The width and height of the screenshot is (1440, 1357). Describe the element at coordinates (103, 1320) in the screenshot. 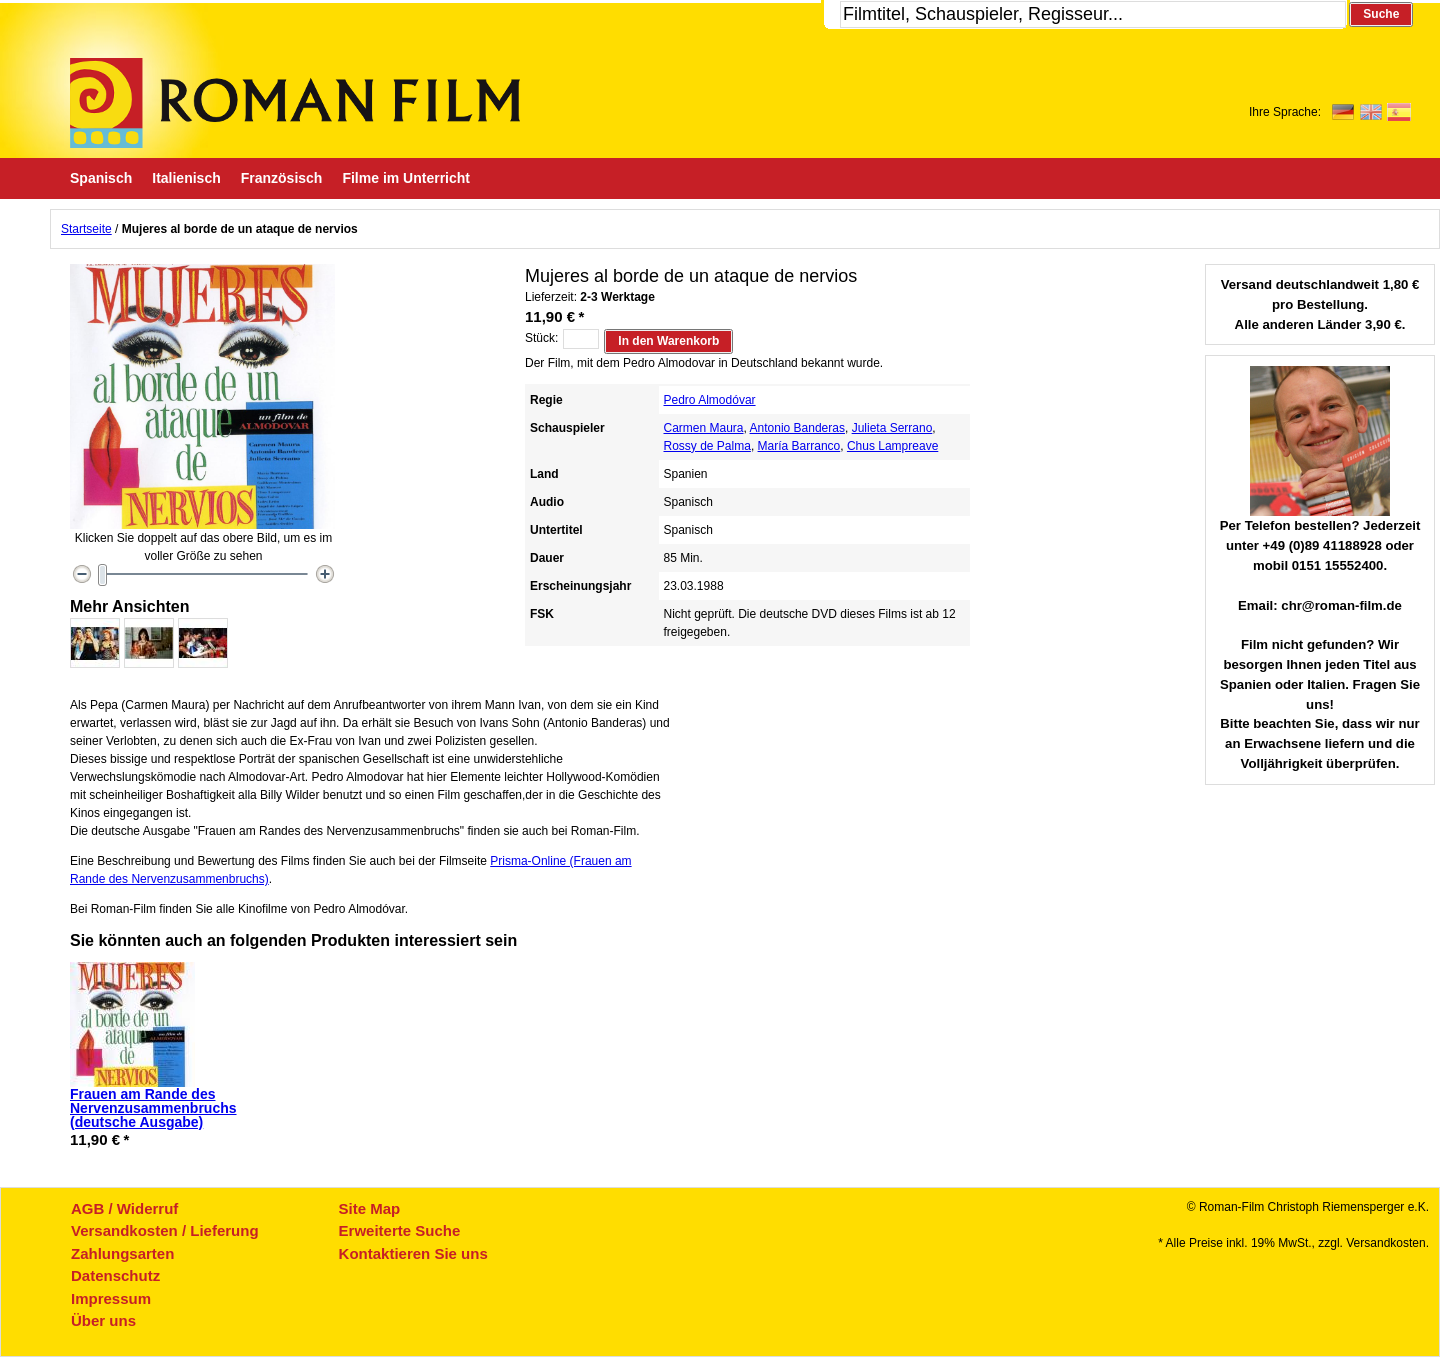

I see `Über uns` at that location.